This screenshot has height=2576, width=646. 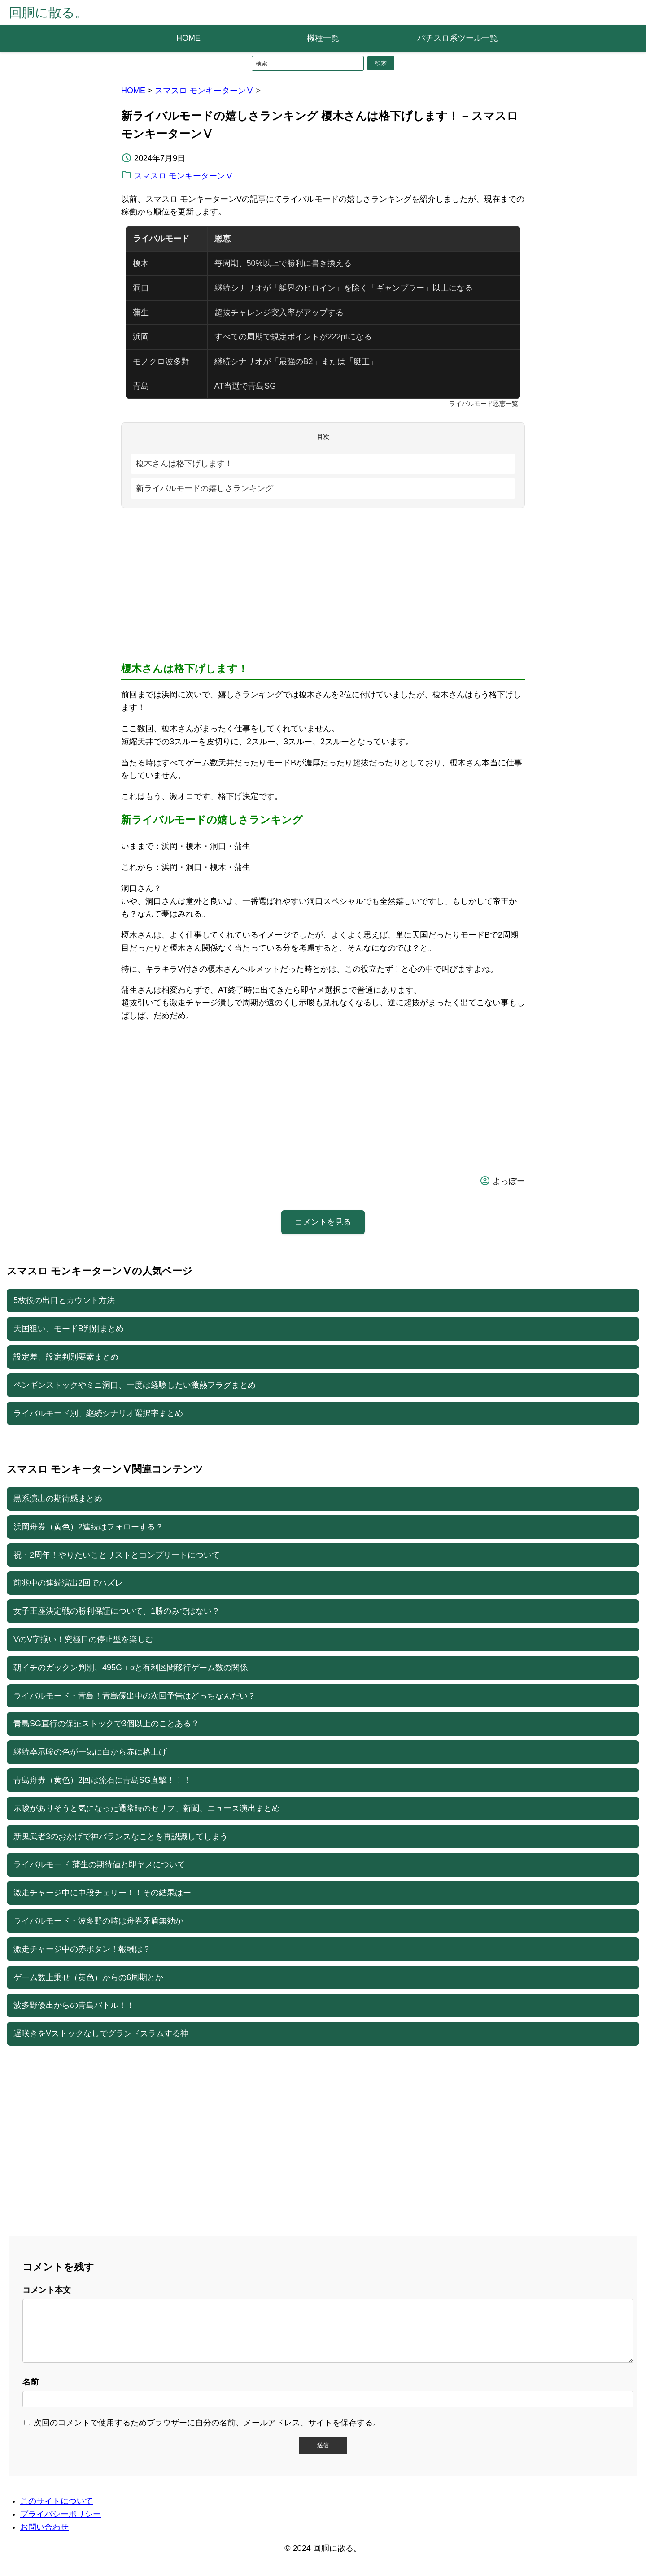 I want to click on VのV字揃い！究極目の停止型を楽しむ, so click(x=83, y=1639).